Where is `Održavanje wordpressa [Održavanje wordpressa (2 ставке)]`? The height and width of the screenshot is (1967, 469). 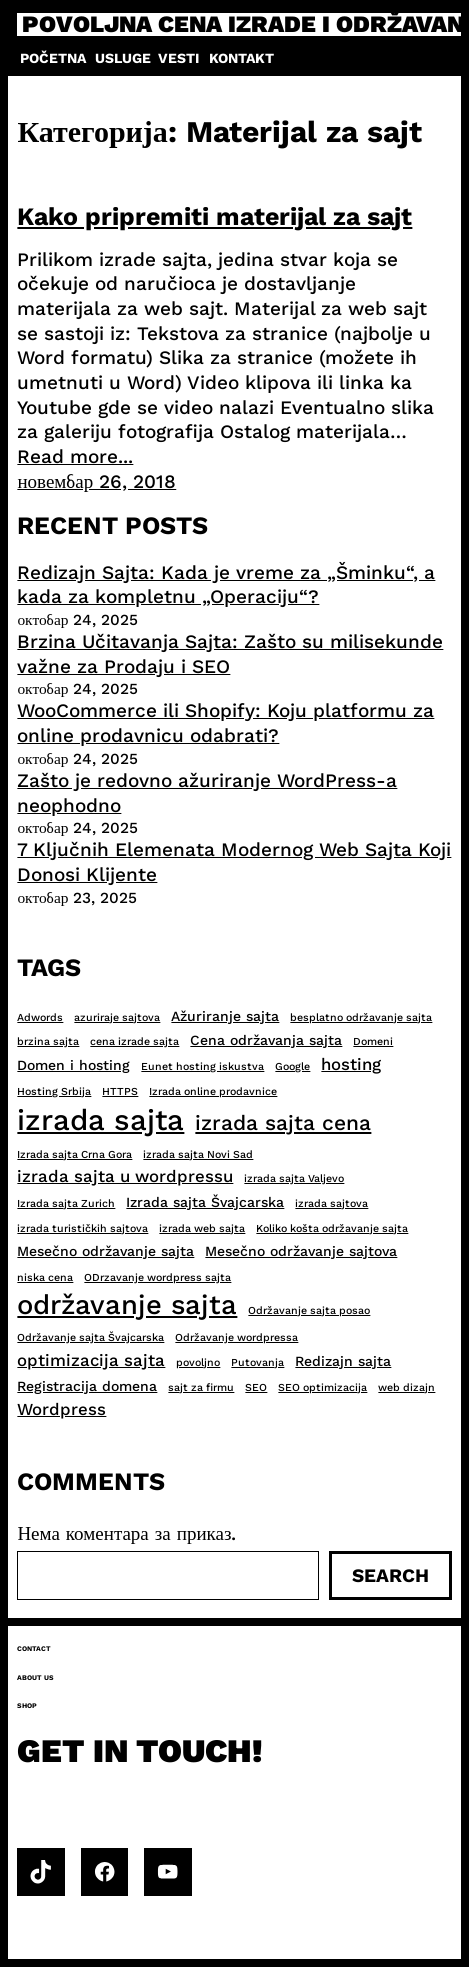
Održavanje wordpressa [Održavanje wordpressa (2 ставке)] is located at coordinates (236, 1337).